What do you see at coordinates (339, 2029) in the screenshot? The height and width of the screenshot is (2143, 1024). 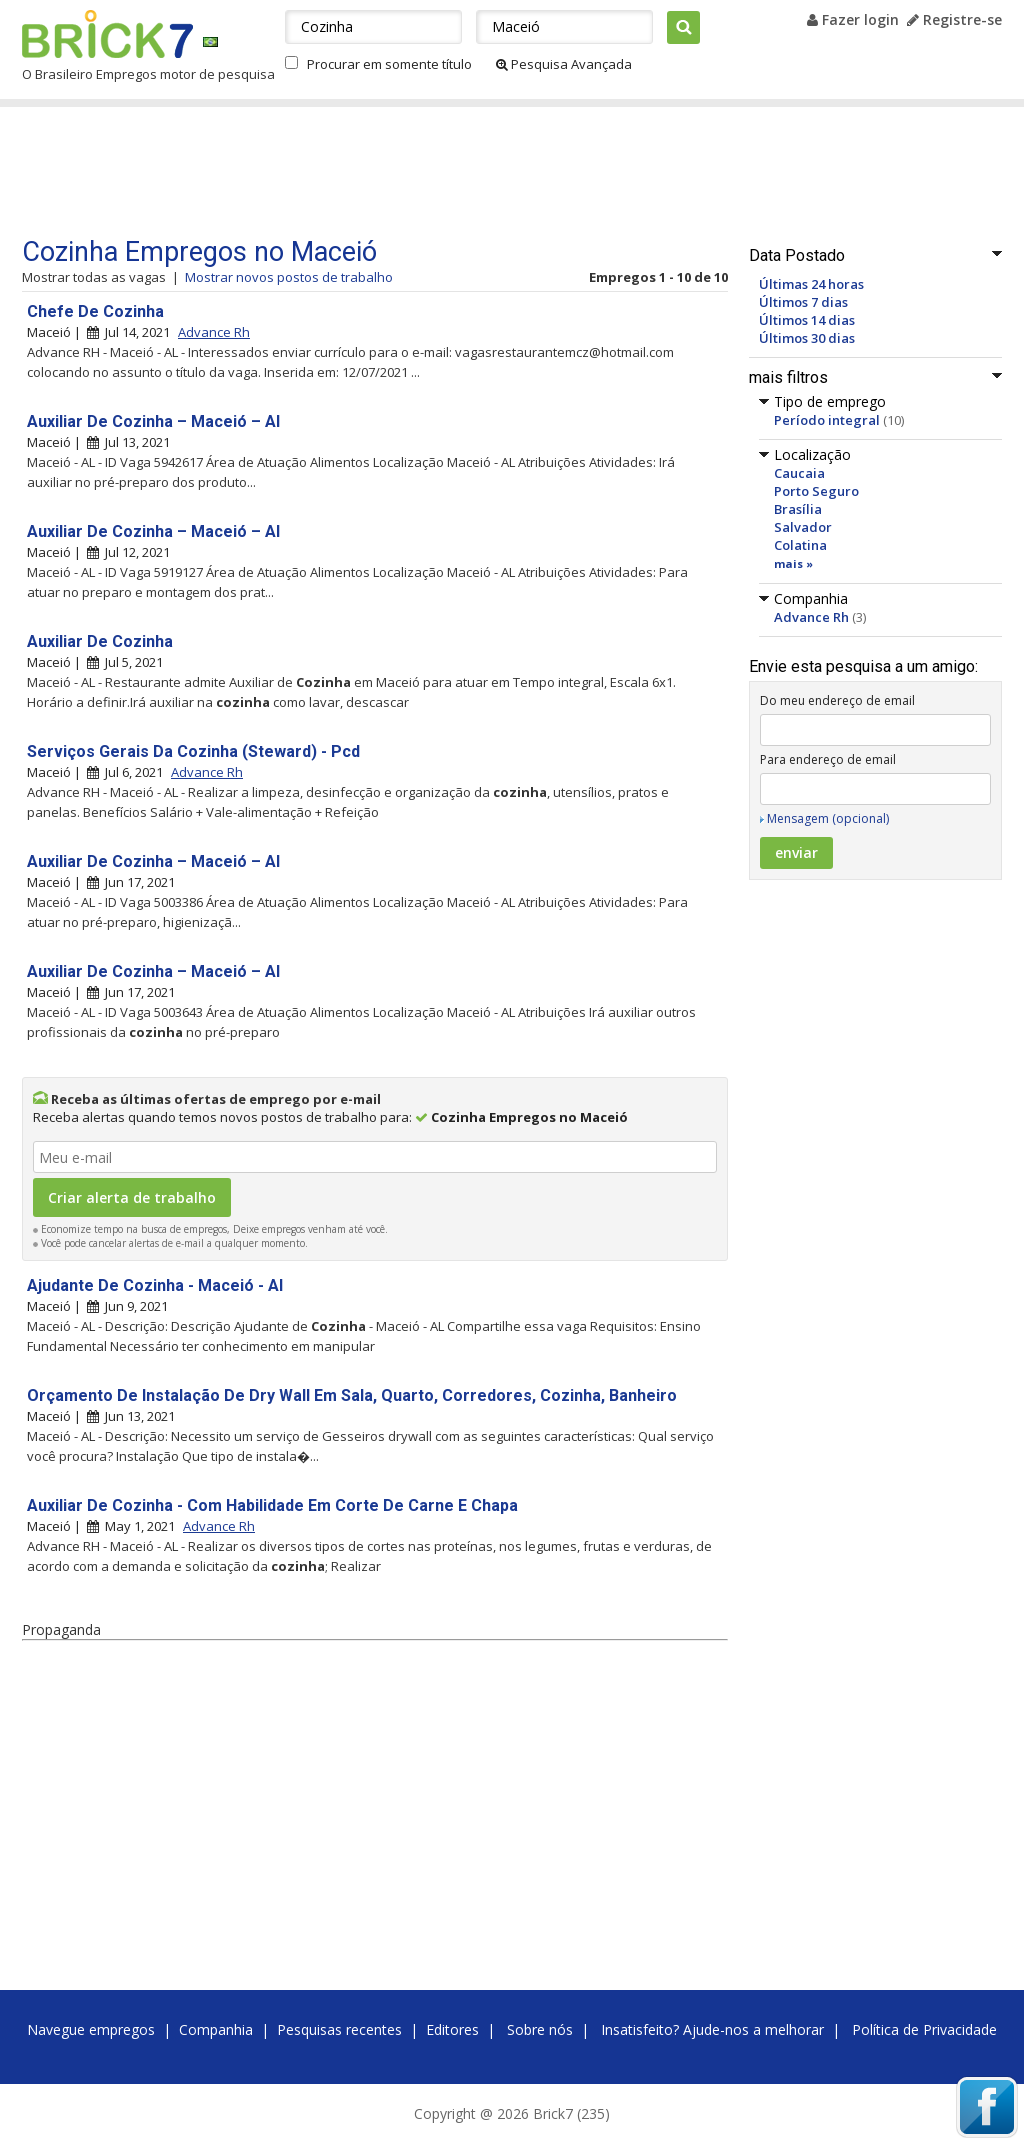 I see `Pesquisas recentes` at bounding box center [339, 2029].